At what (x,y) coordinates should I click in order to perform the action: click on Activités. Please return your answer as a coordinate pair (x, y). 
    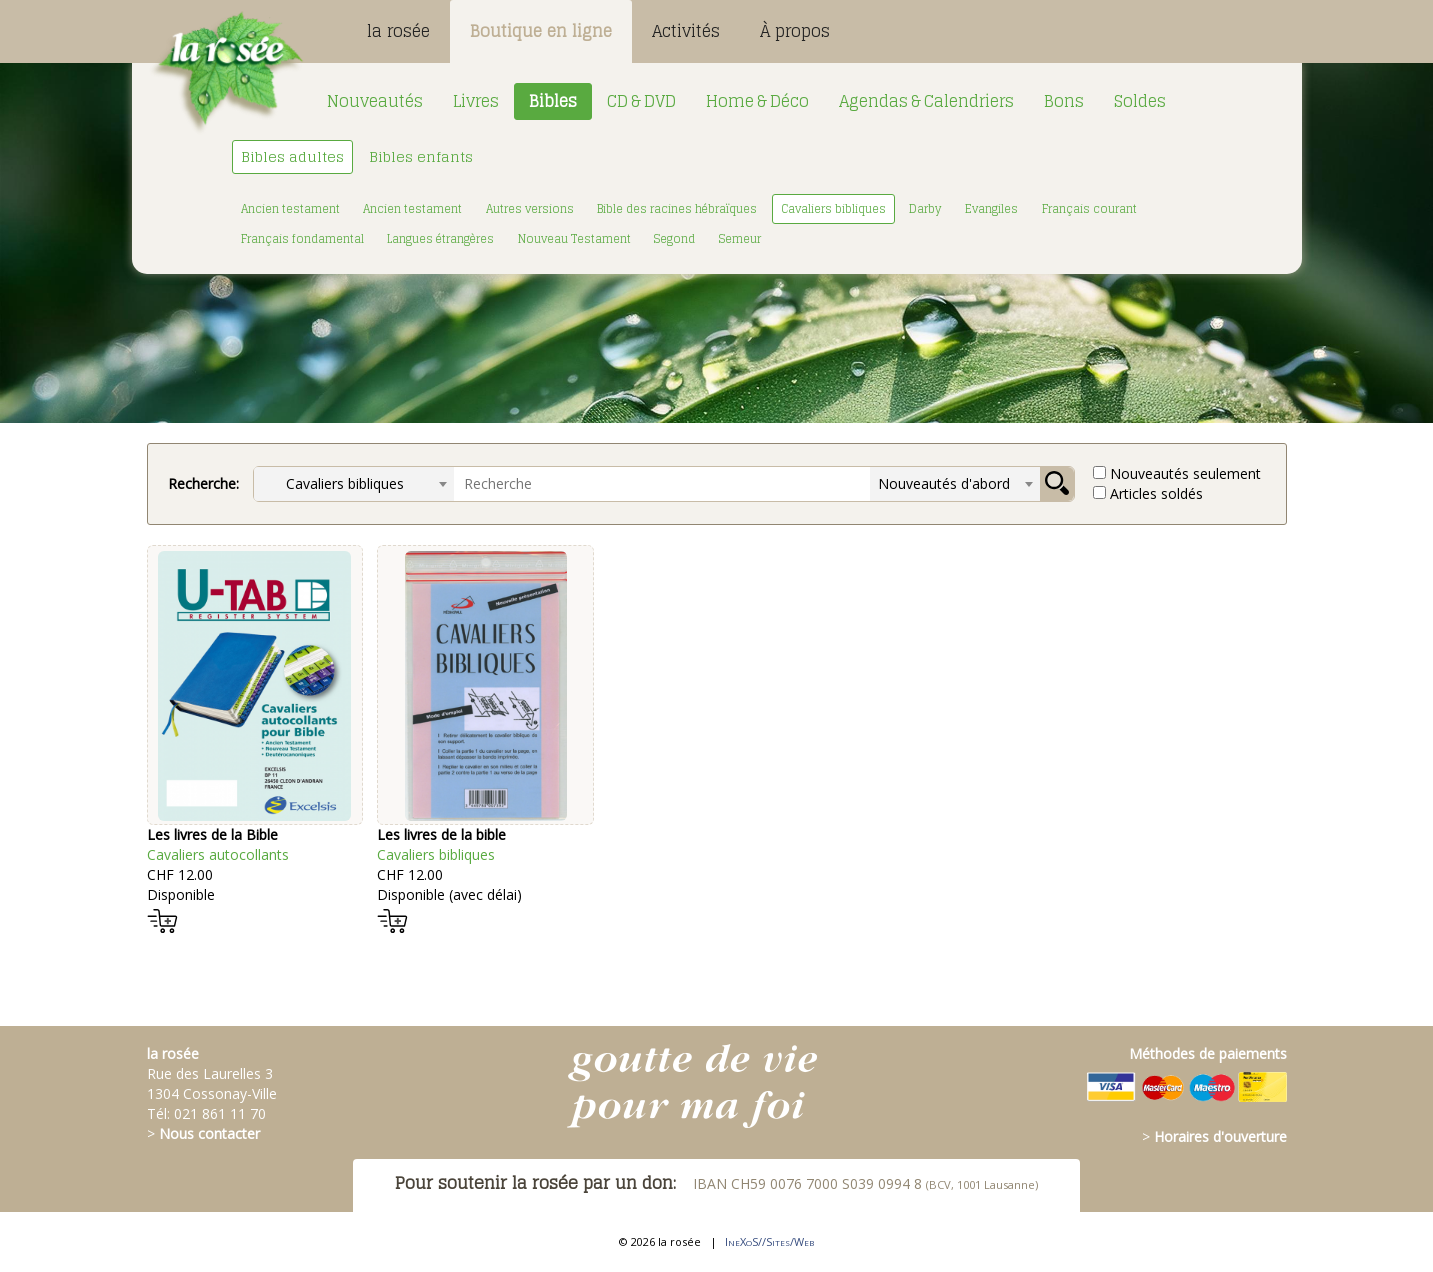
    Looking at the image, I should click on (686, 31).